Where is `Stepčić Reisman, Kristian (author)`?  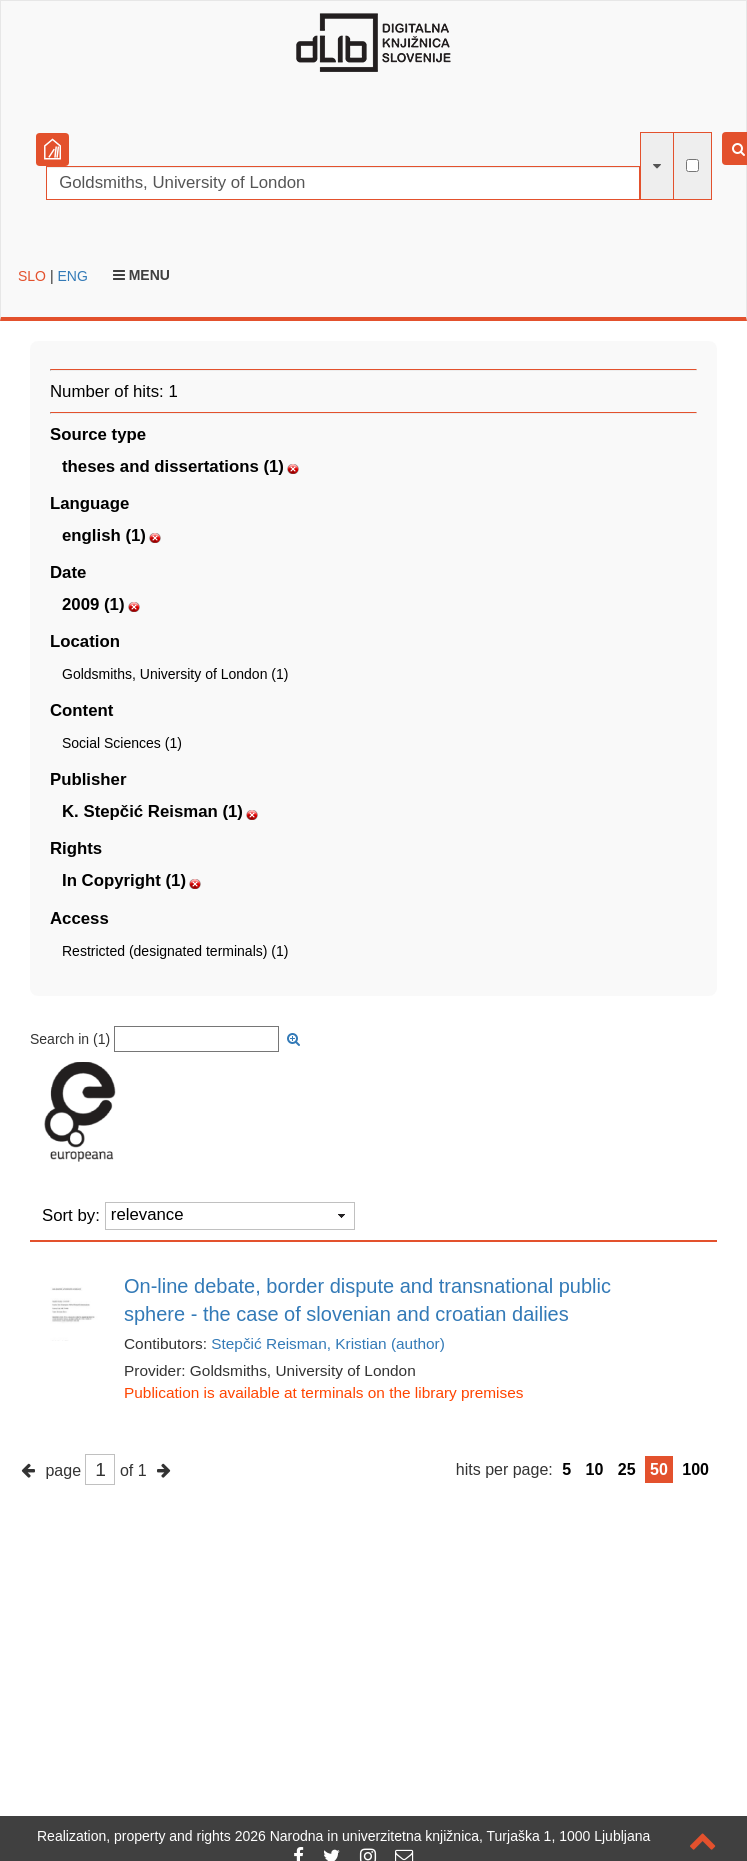
Stepčić Reisman, Kristian (author) is located at coordinates (328, 1343).